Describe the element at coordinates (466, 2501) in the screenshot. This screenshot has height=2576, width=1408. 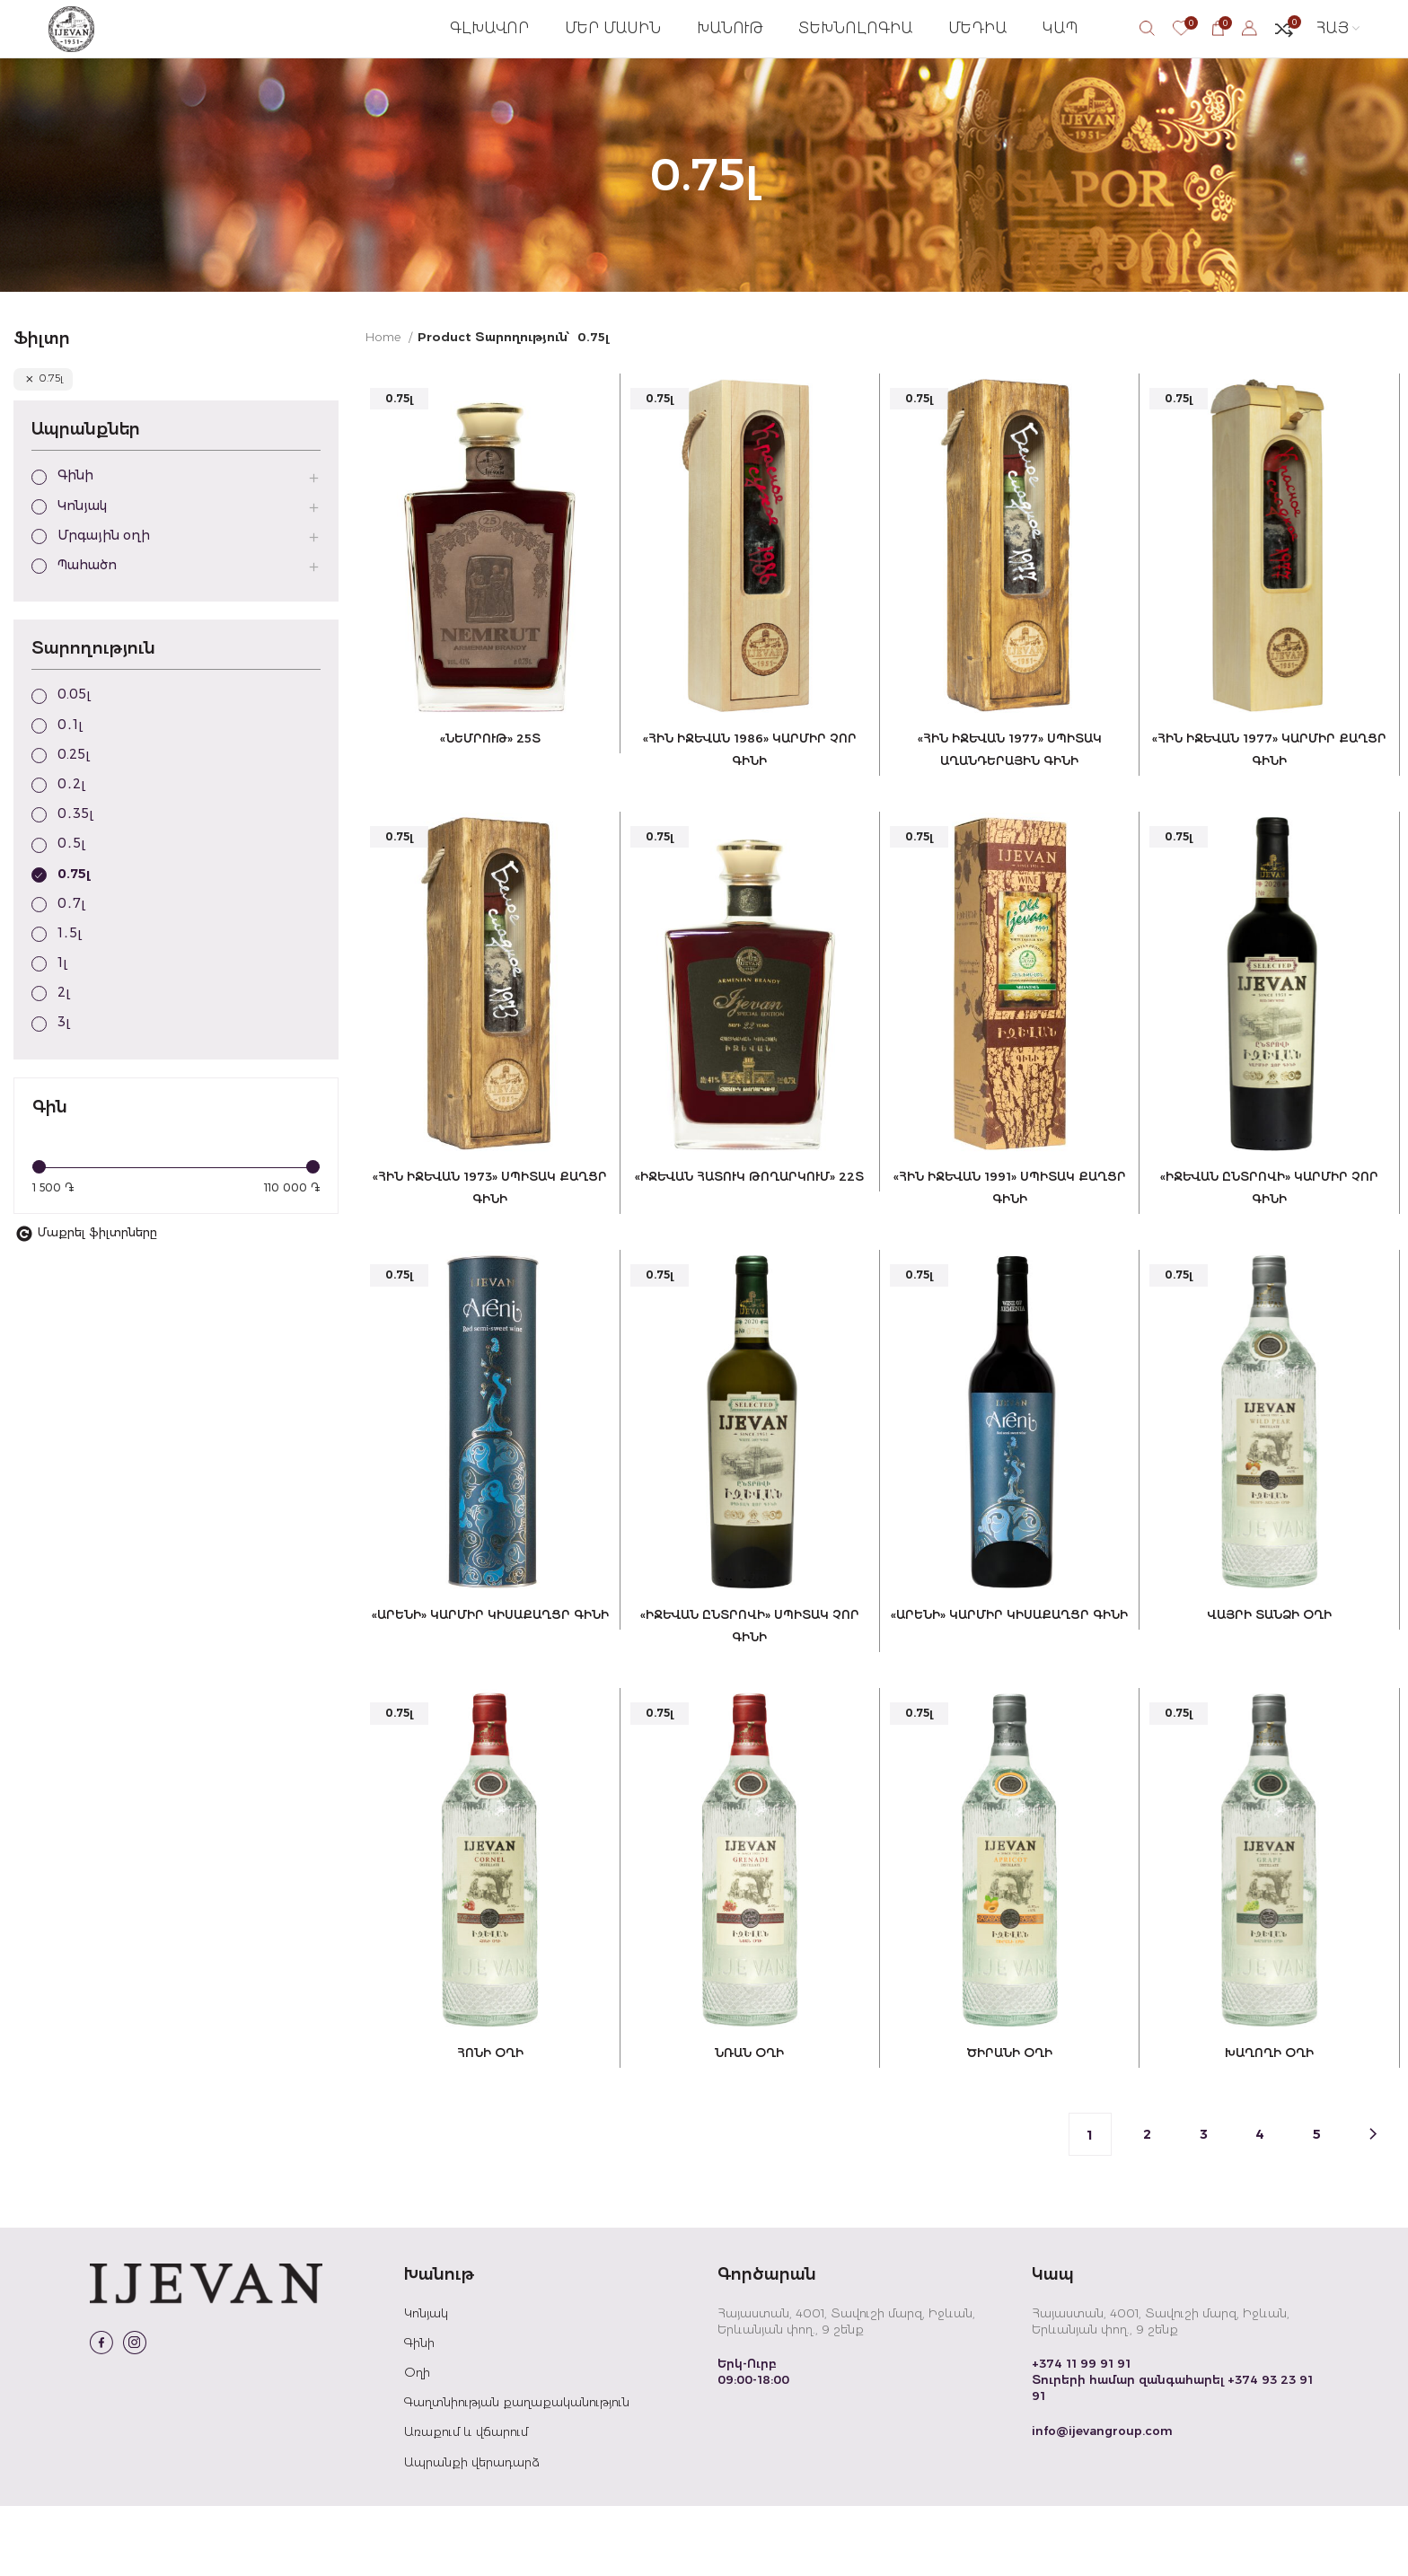
I see `Առաքում և վճարում` at that location.